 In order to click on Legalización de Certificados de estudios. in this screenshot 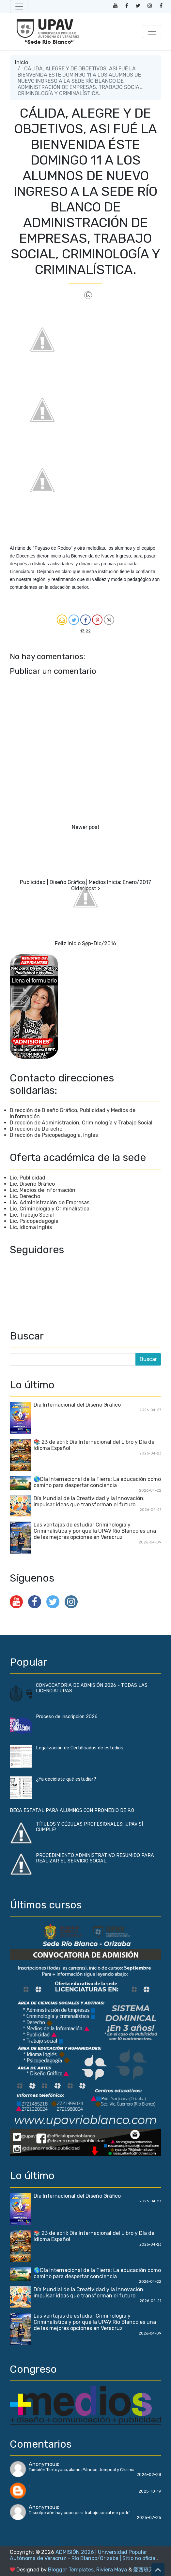, I will do `click(80, 1748)`.